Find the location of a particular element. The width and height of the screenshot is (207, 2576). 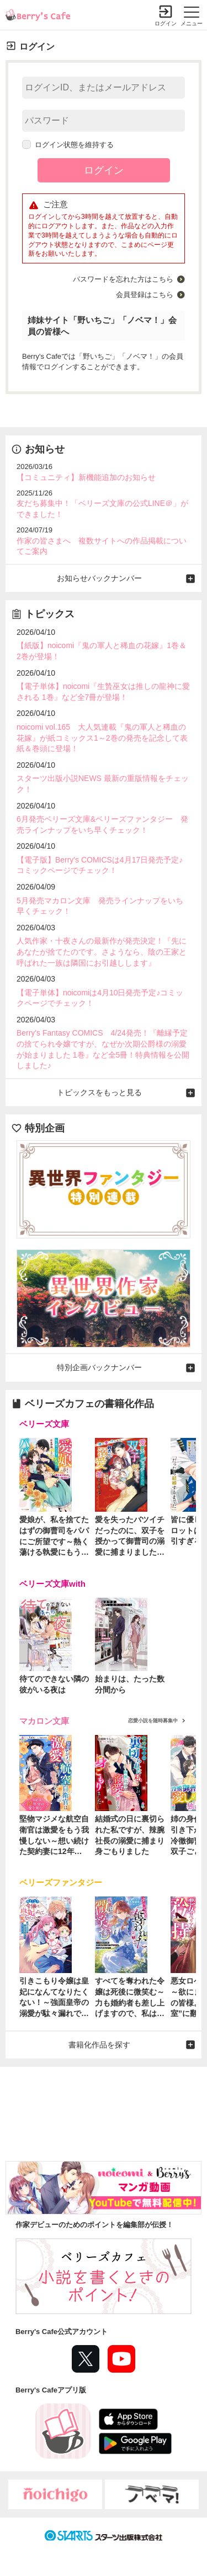

noicomi vol.165 大人気連載『鬼の軍人と稀血の花嫁』が紙コミックス1～2巻の発売を記念して表紙＆巻頭に登場！ is located at coordinates (102, 738).